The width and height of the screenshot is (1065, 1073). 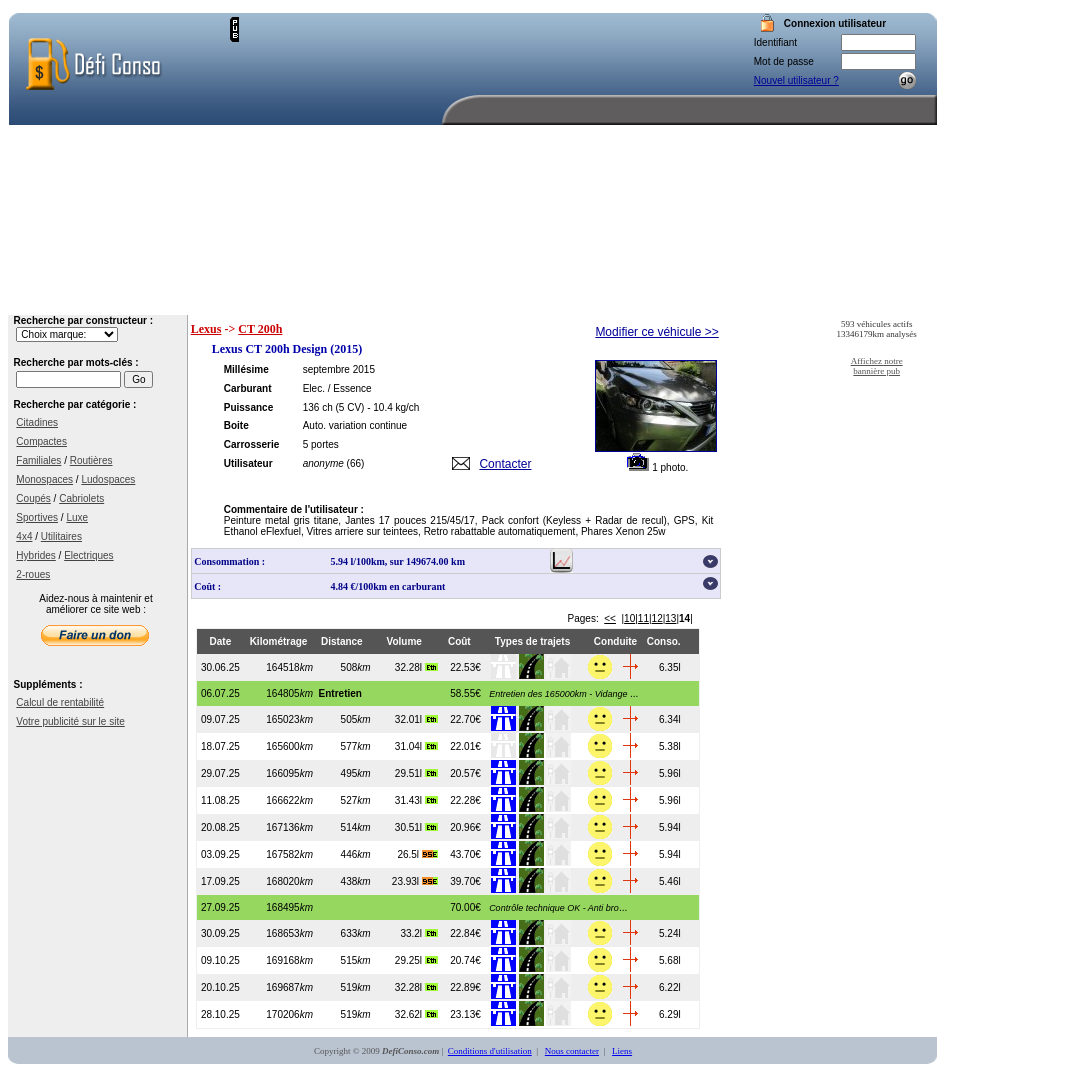 What do you see at coordinates (206, 329) in the screenshot?
I see `Lexus` at bounding box center [206, 329].